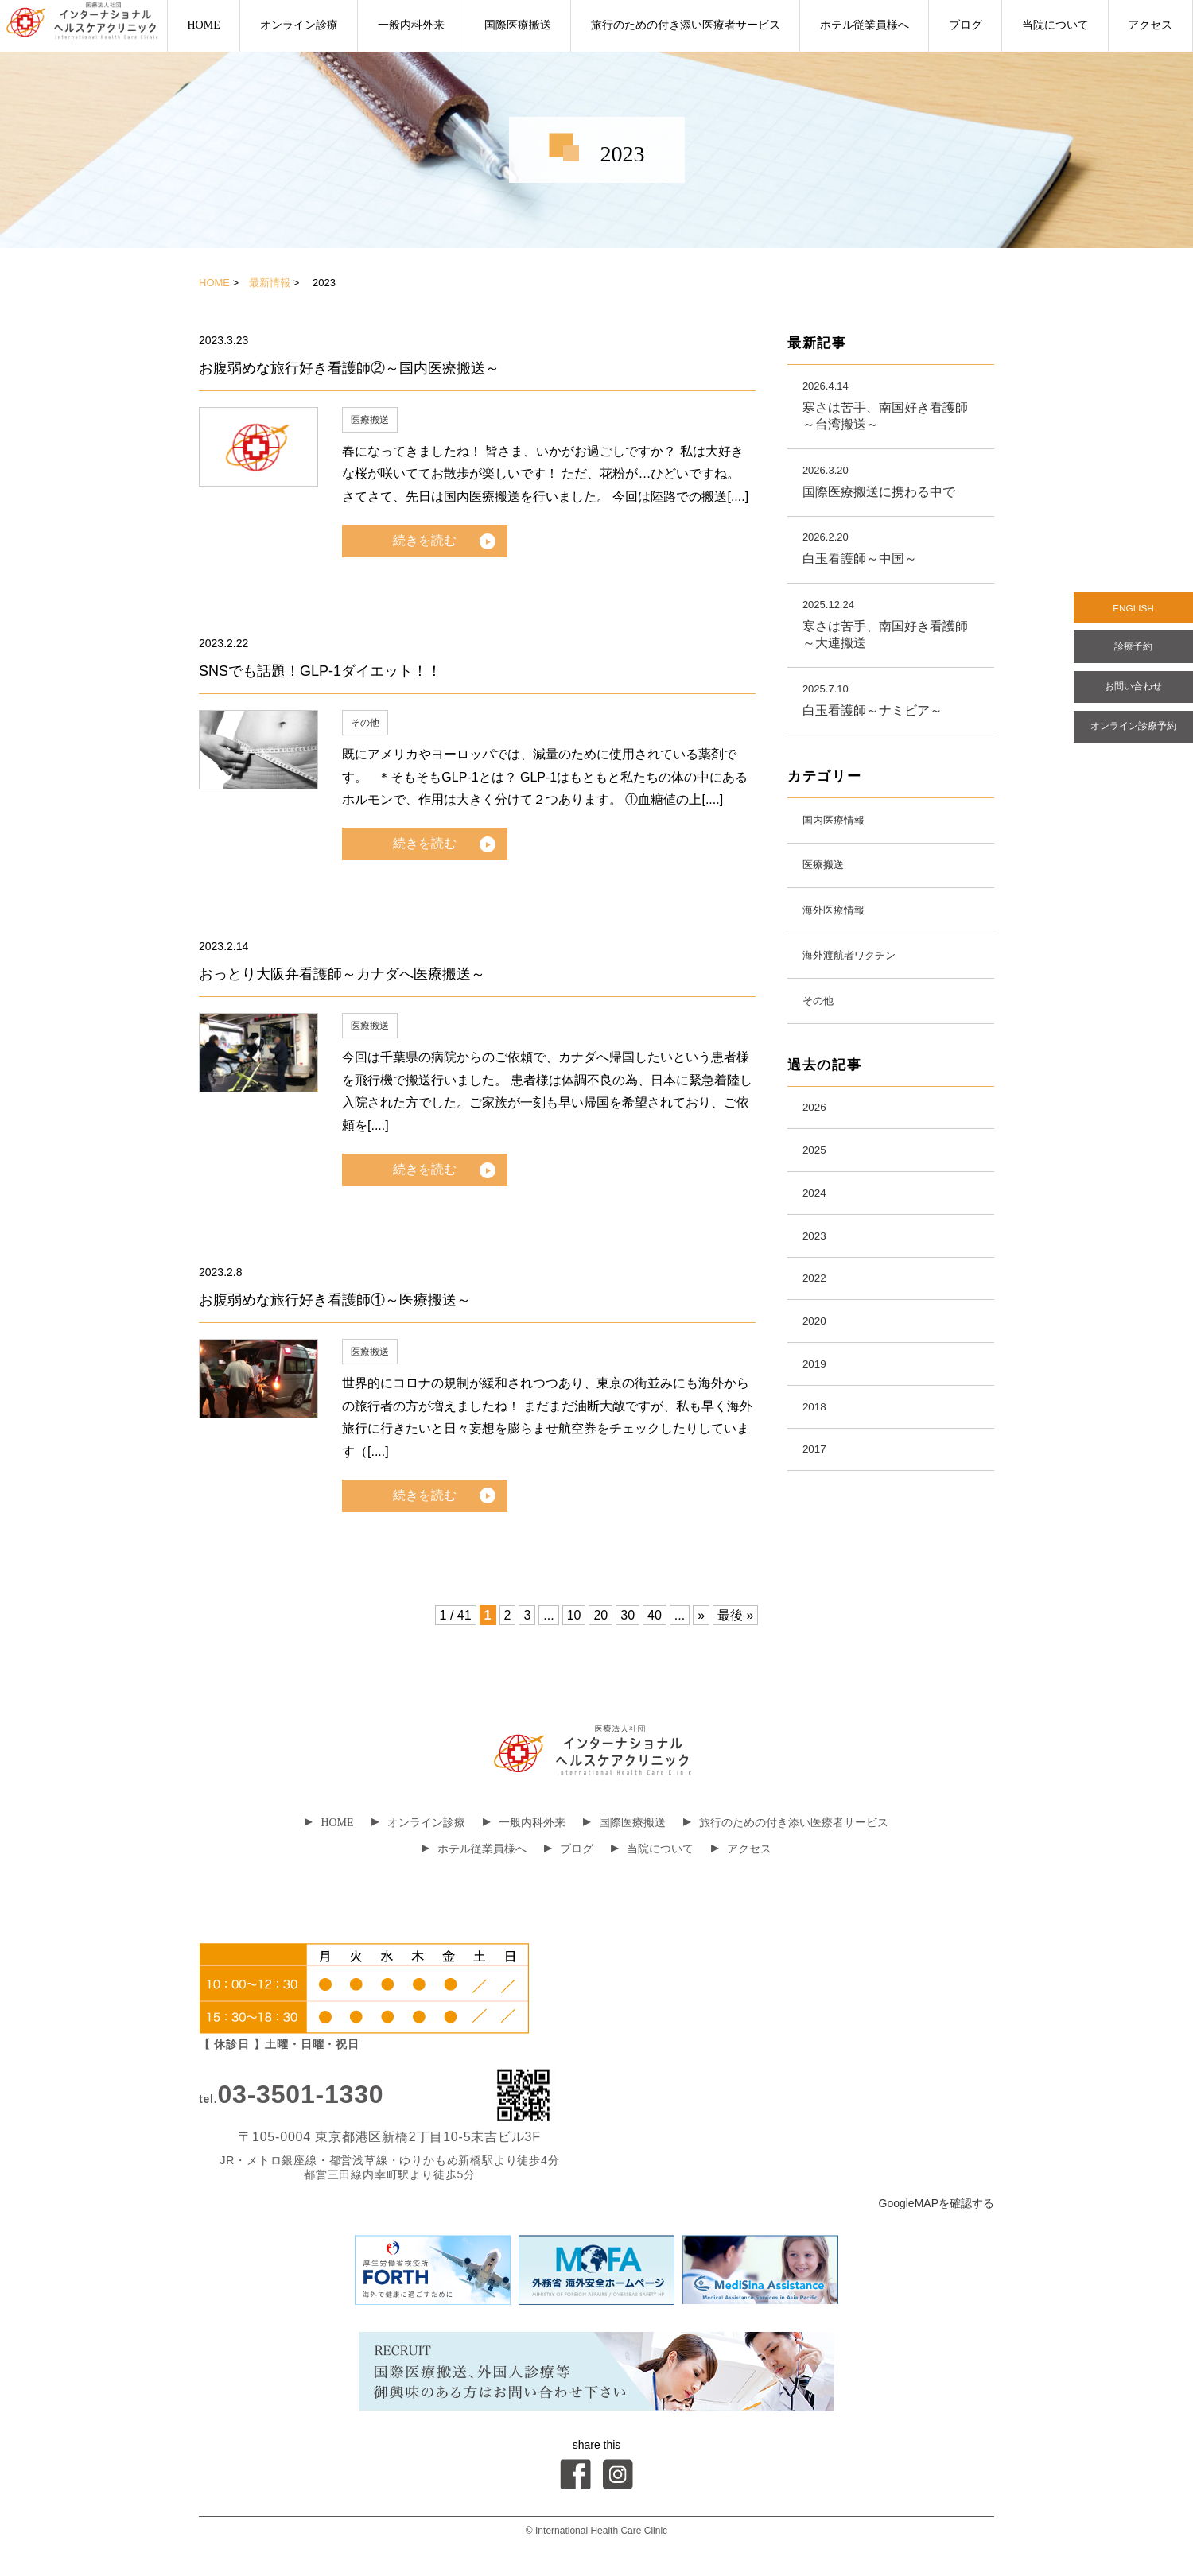 This screenshot has width=1193, height=2576. I want to click on 10, so click(574, 1615).